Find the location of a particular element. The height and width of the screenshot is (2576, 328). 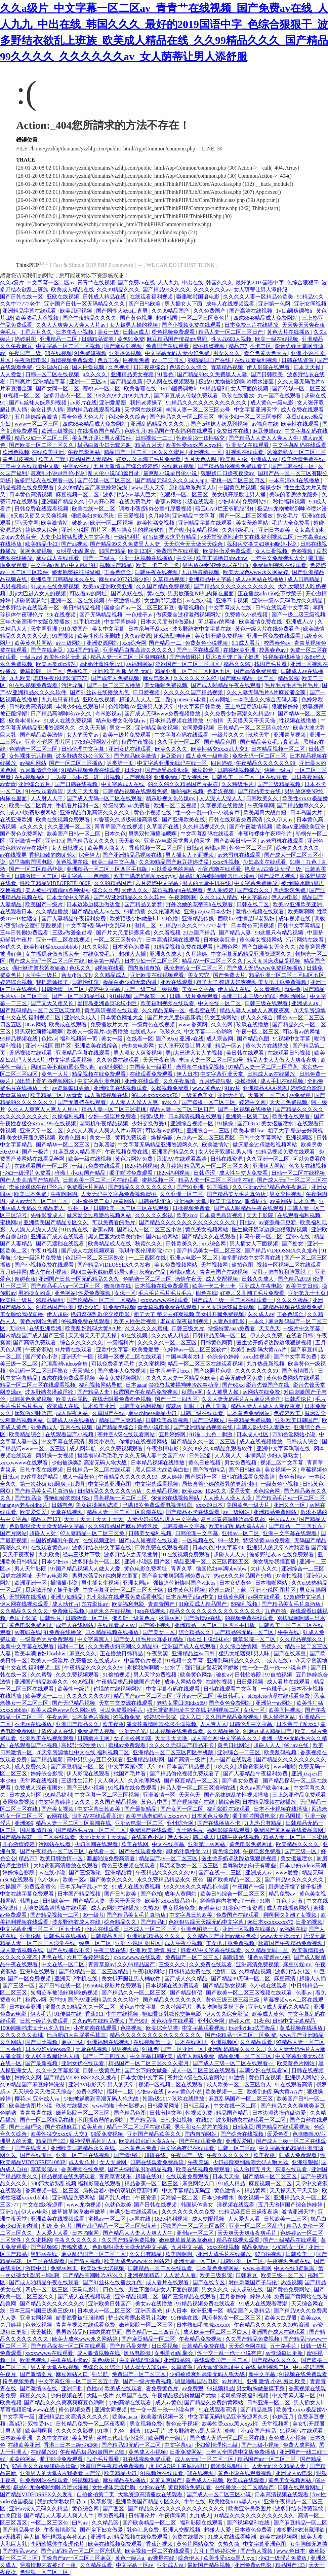

精品一区二区三区在线观看 is located at coordinates (139, 2127).